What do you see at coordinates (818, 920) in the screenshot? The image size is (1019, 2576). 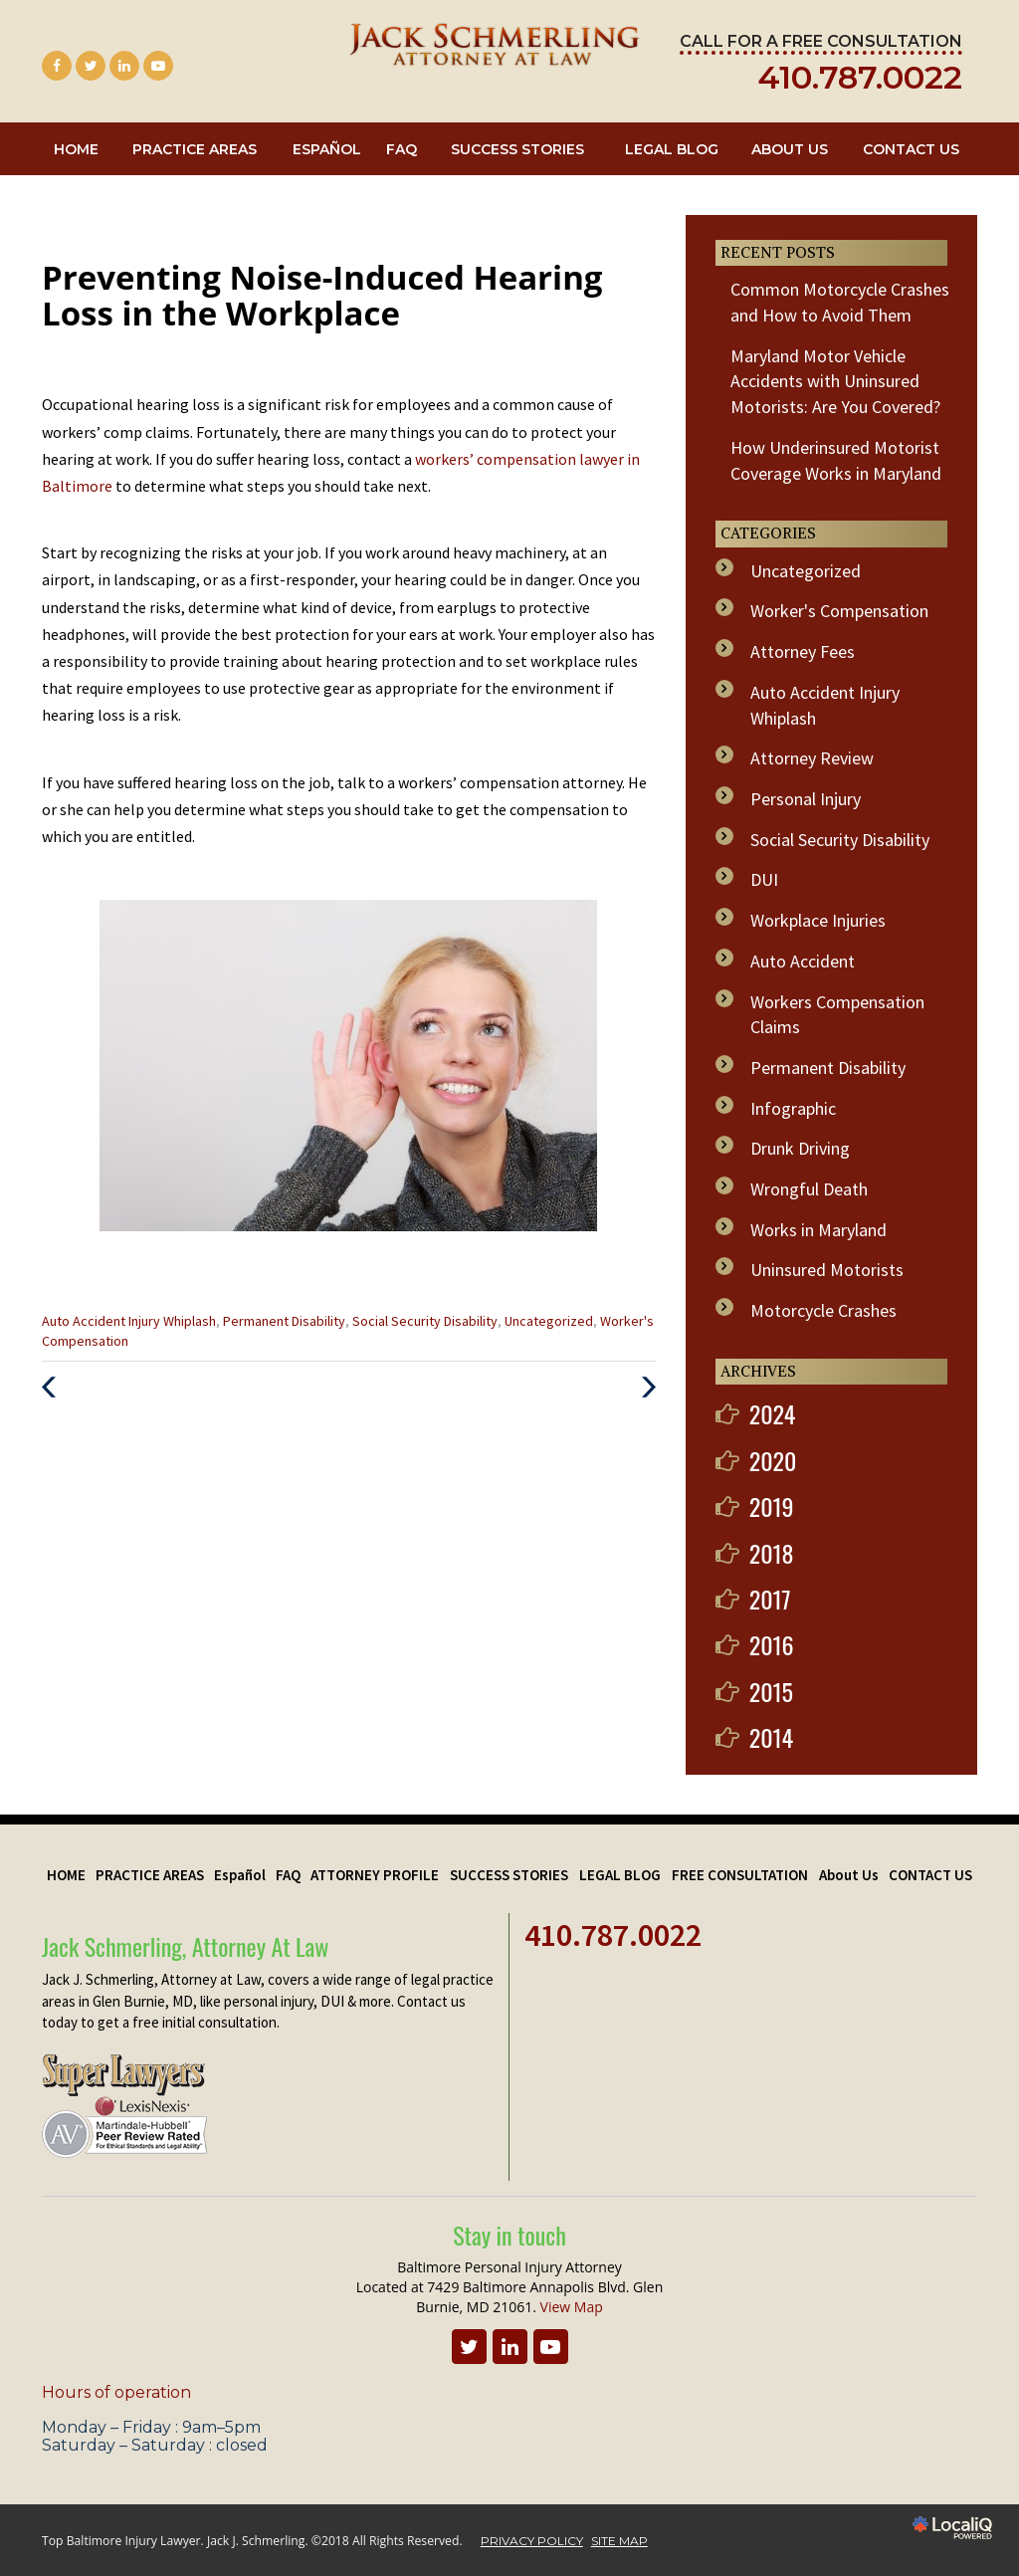 I see `Workplace Injuries` at bounding box center [818, 920].